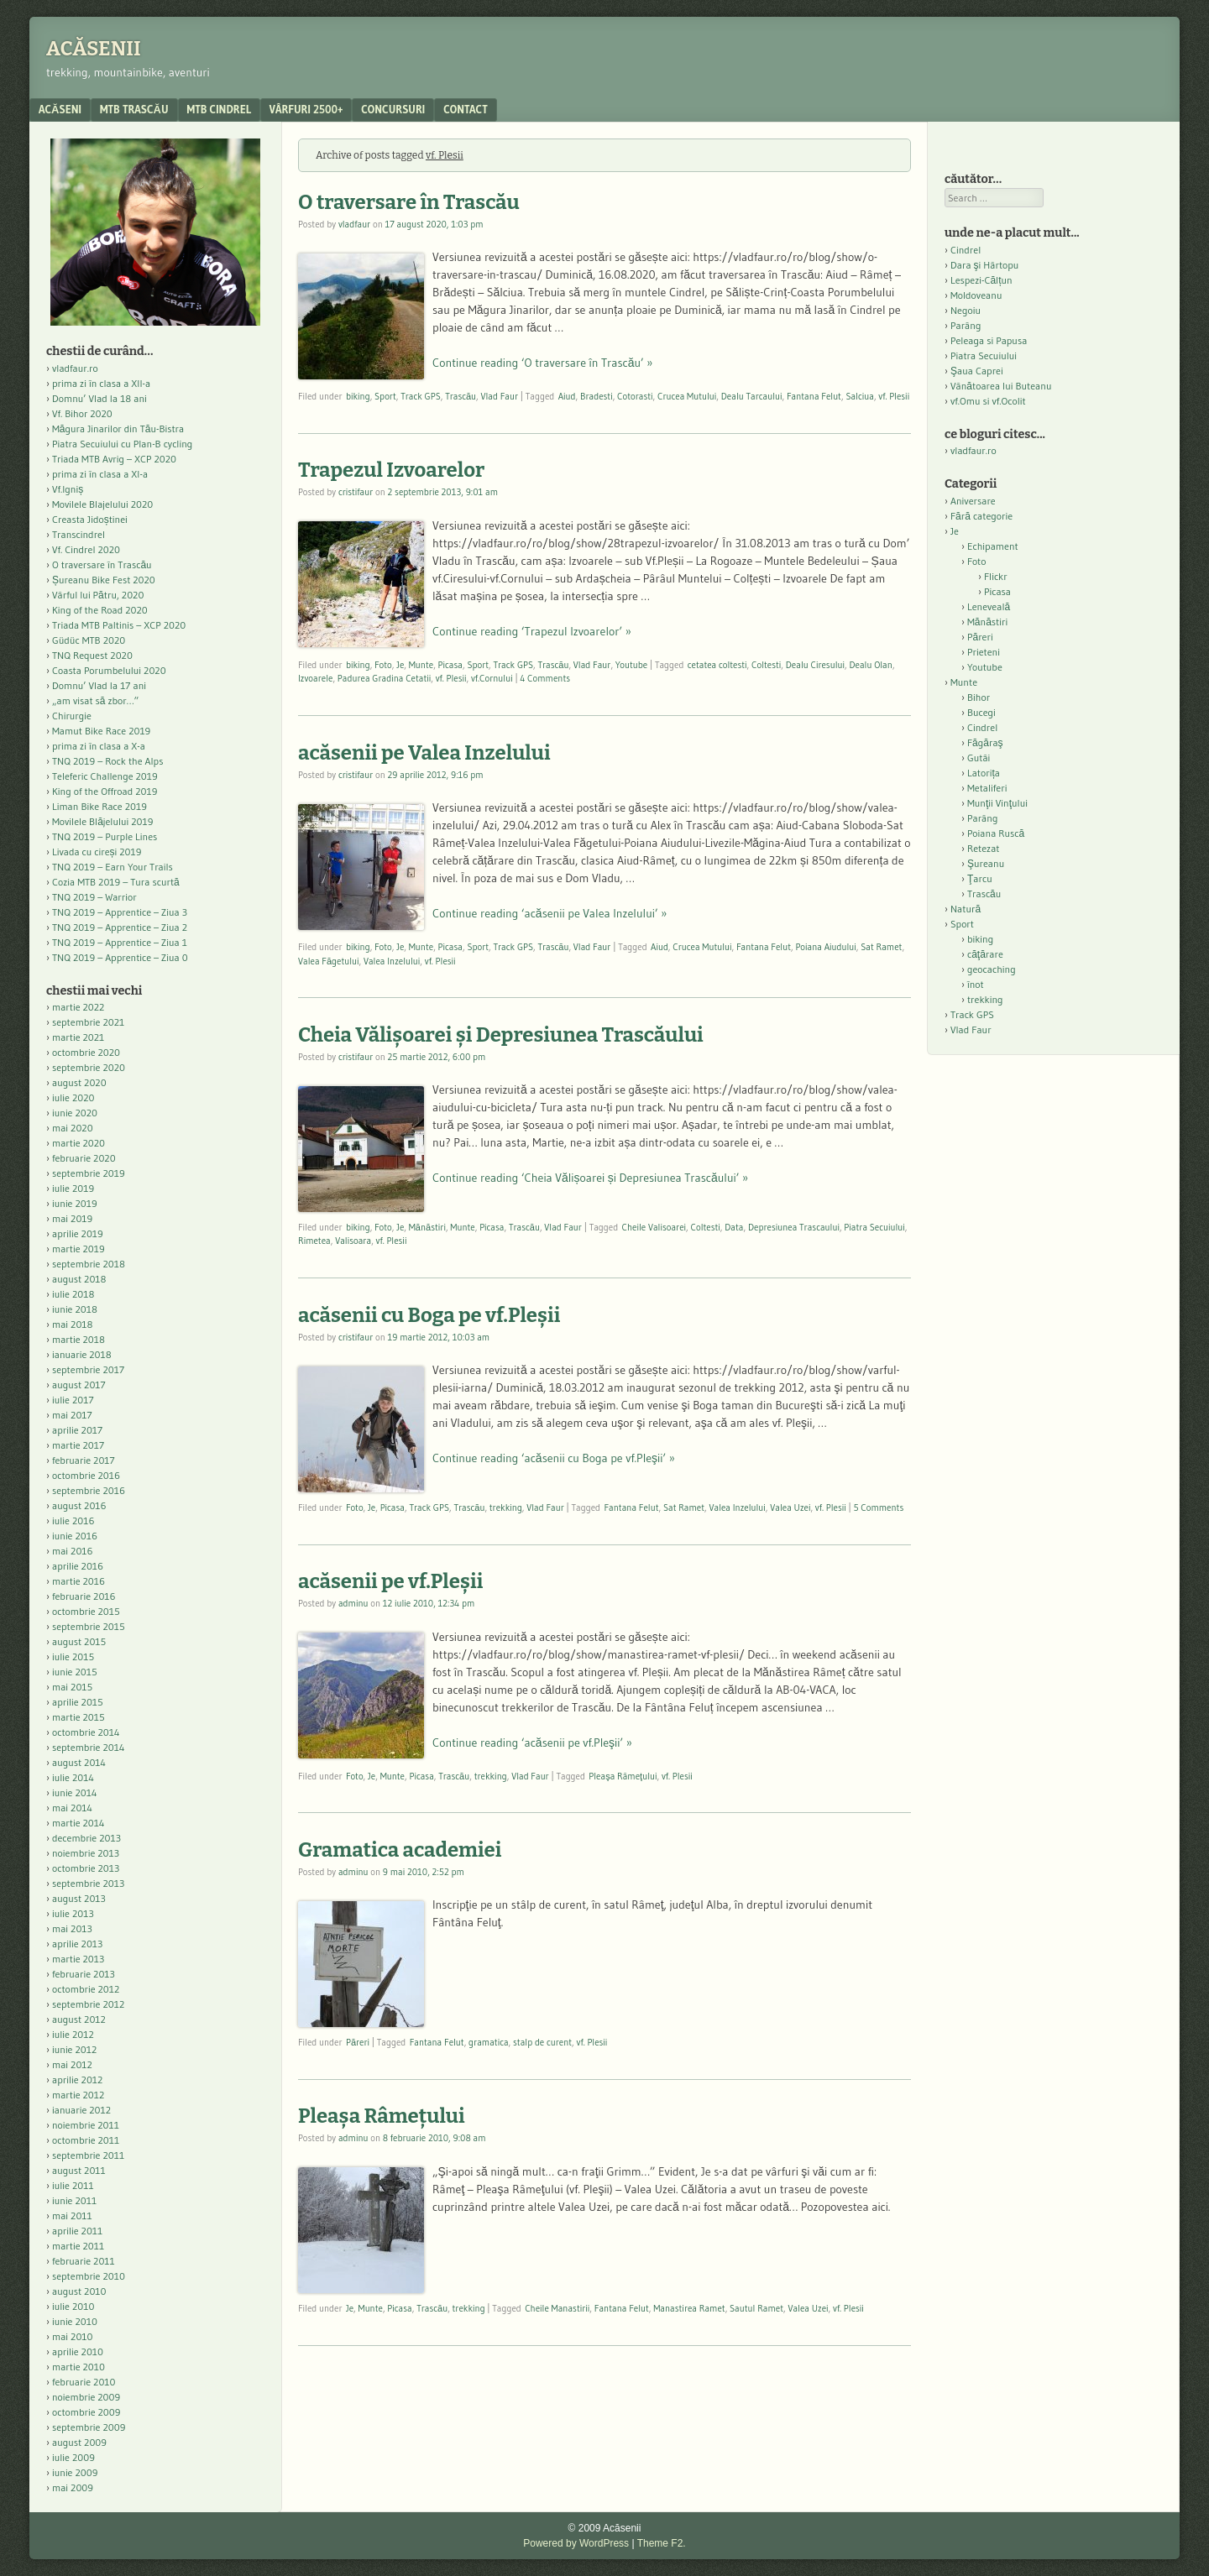 The width and height of the screenshot is (1209, 2576). Describe the element at coordinates (635, 396) in the screenshot. I see `Cotorasti` at that location.